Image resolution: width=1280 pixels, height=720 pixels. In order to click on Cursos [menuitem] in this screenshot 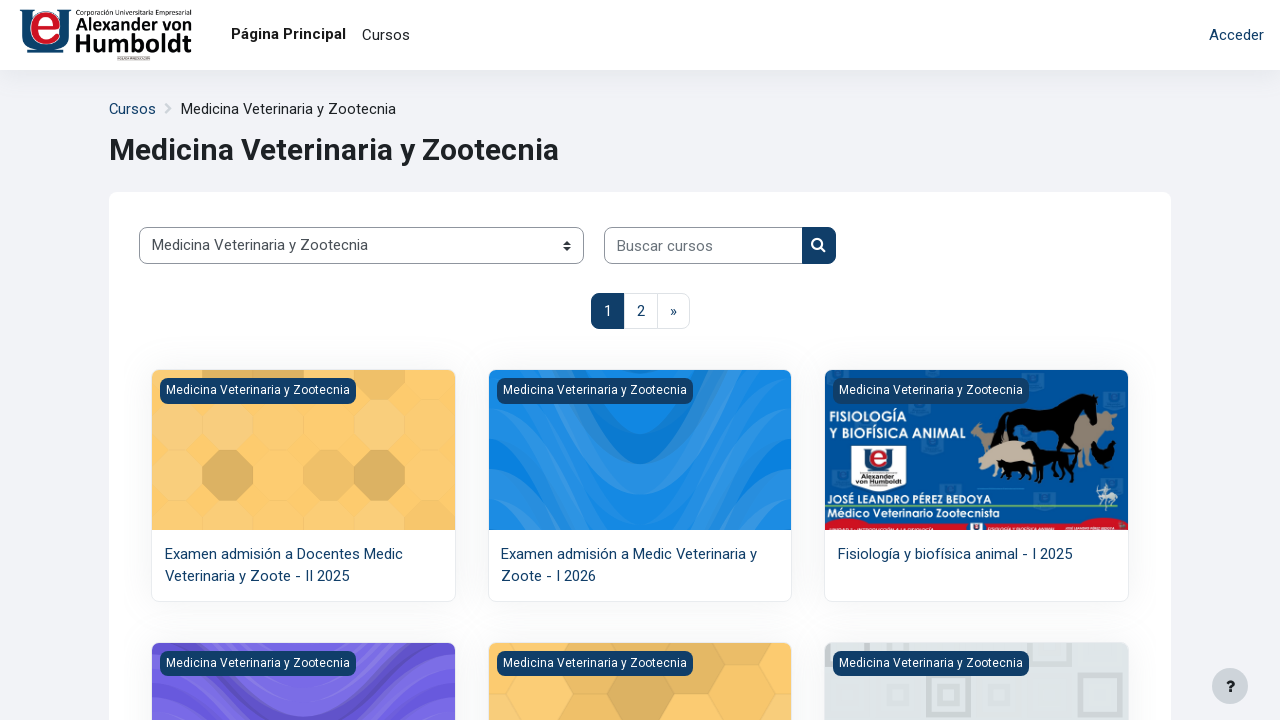, I will do `click(386, 35)`.